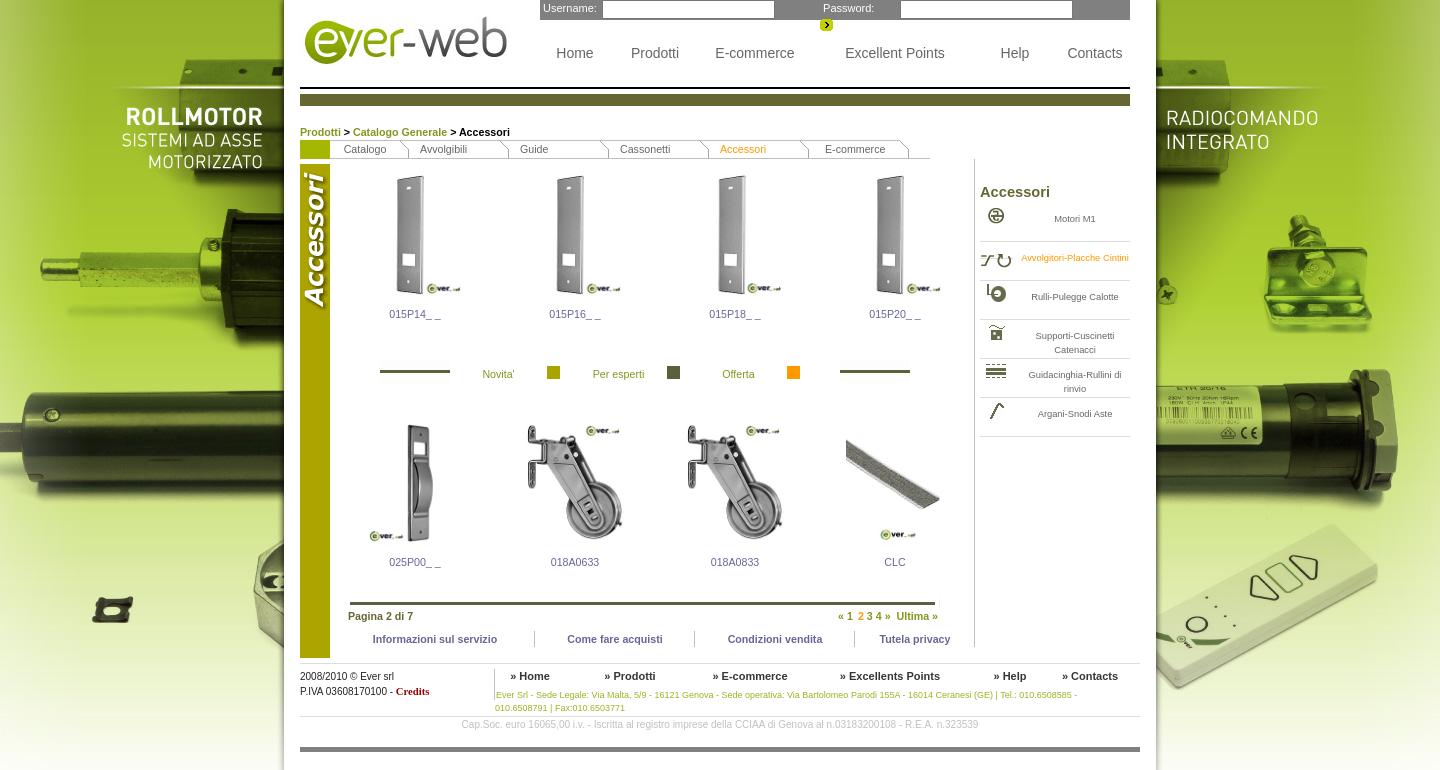  Describe the element at coordinates (1074, 219) in the screenshot. I see `Motori M1` at that location.